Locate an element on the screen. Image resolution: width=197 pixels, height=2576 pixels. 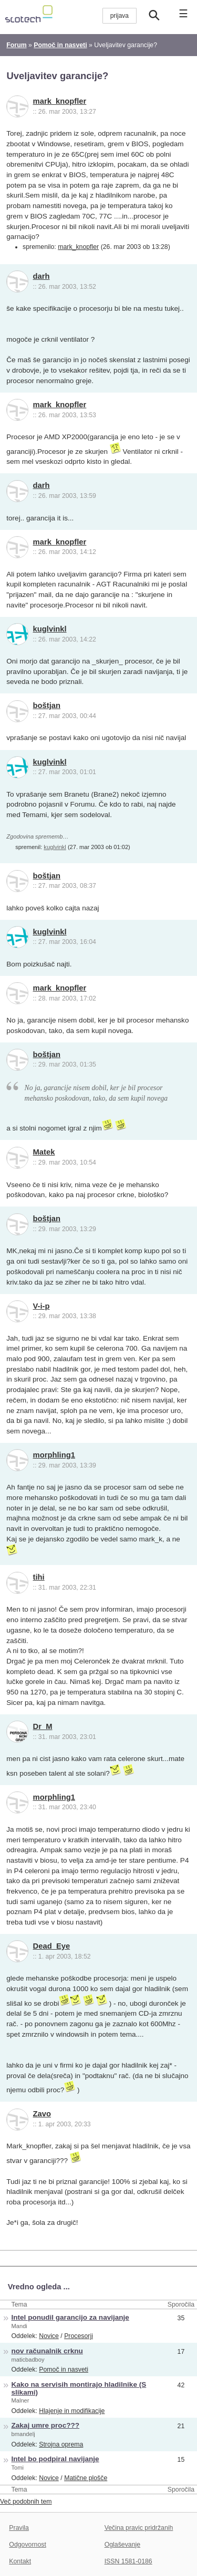
darh is located at coordinates (41, 276).